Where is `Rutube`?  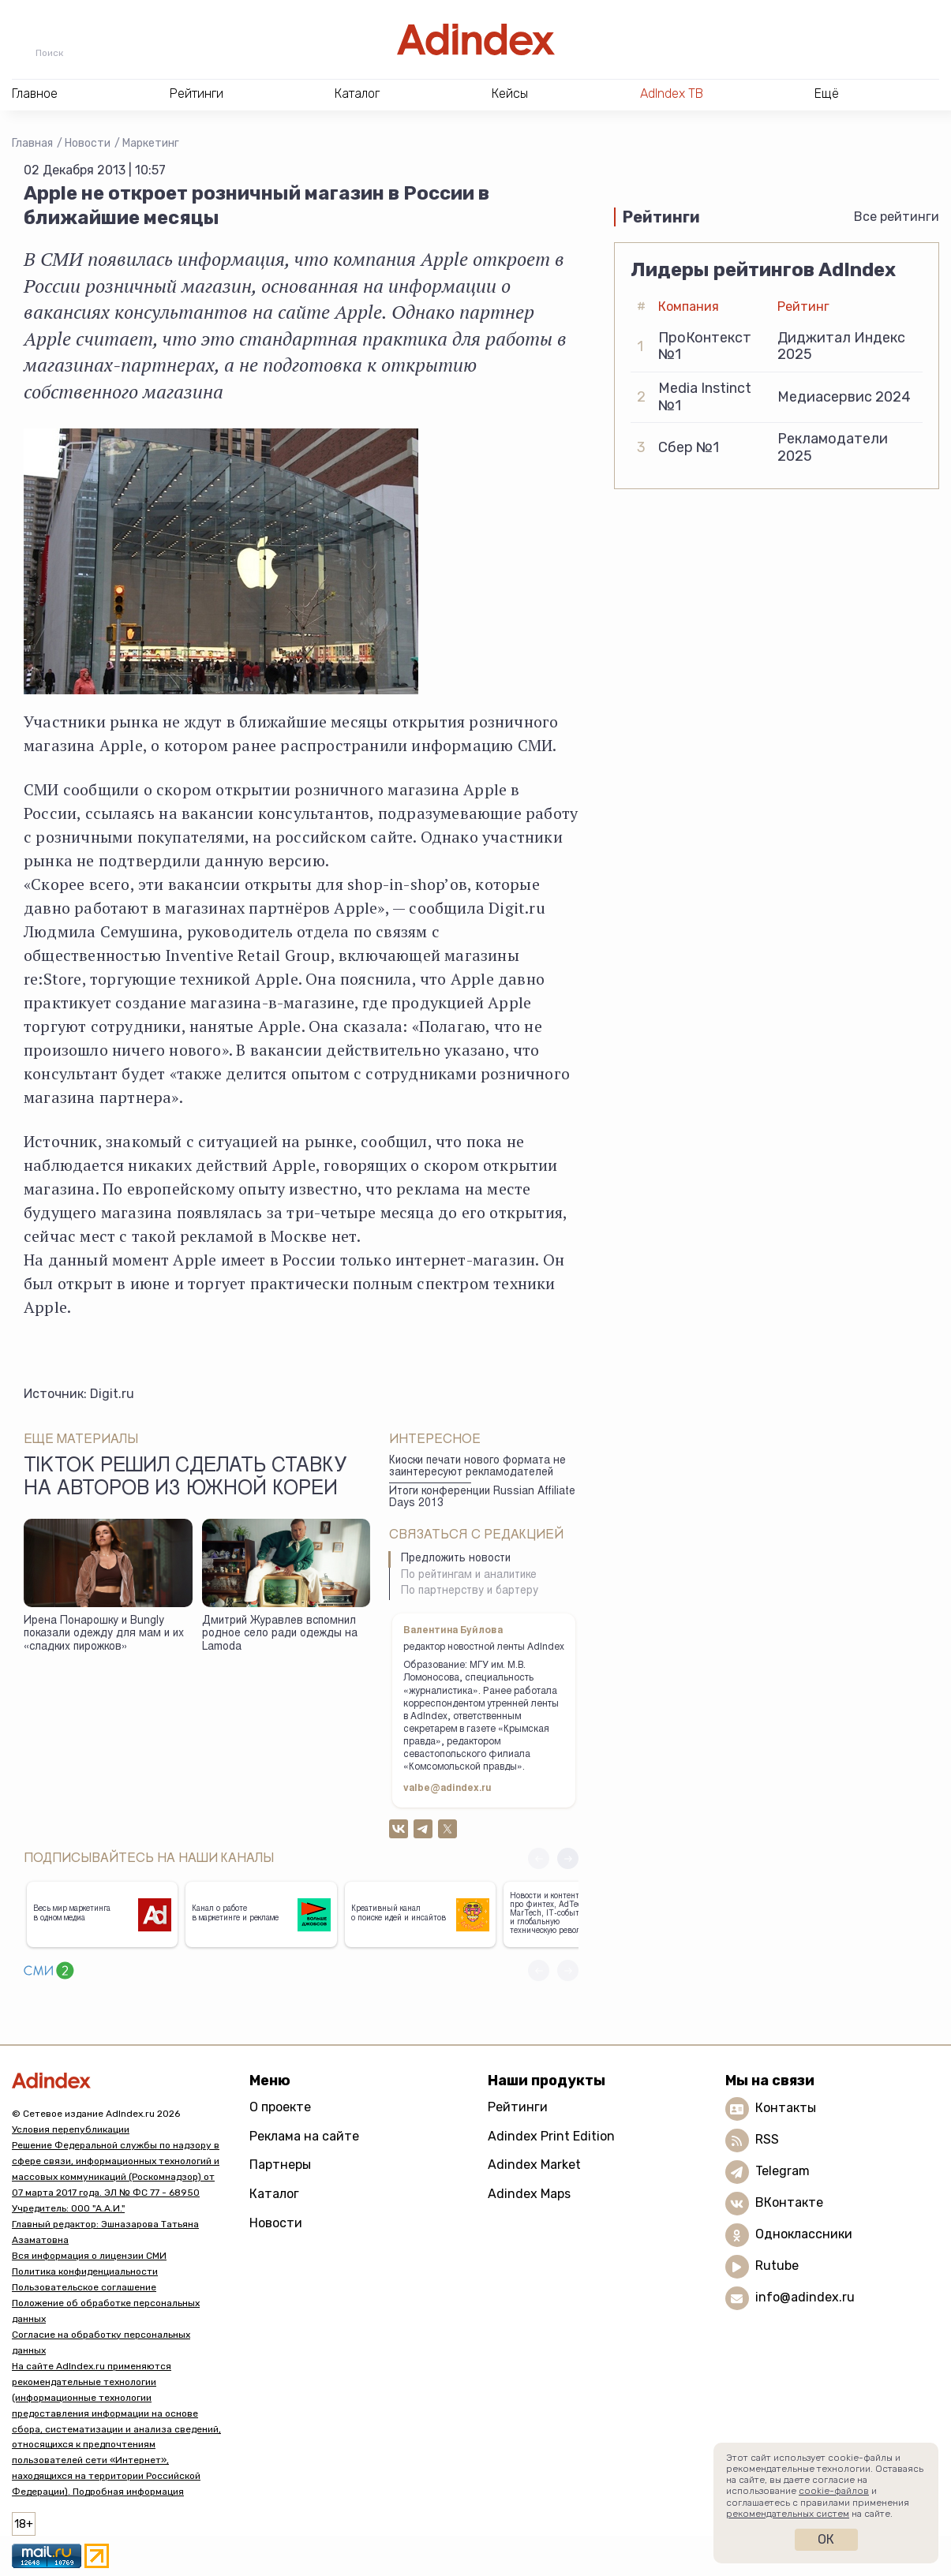
Rutube is located at coordinates (777, 2265).